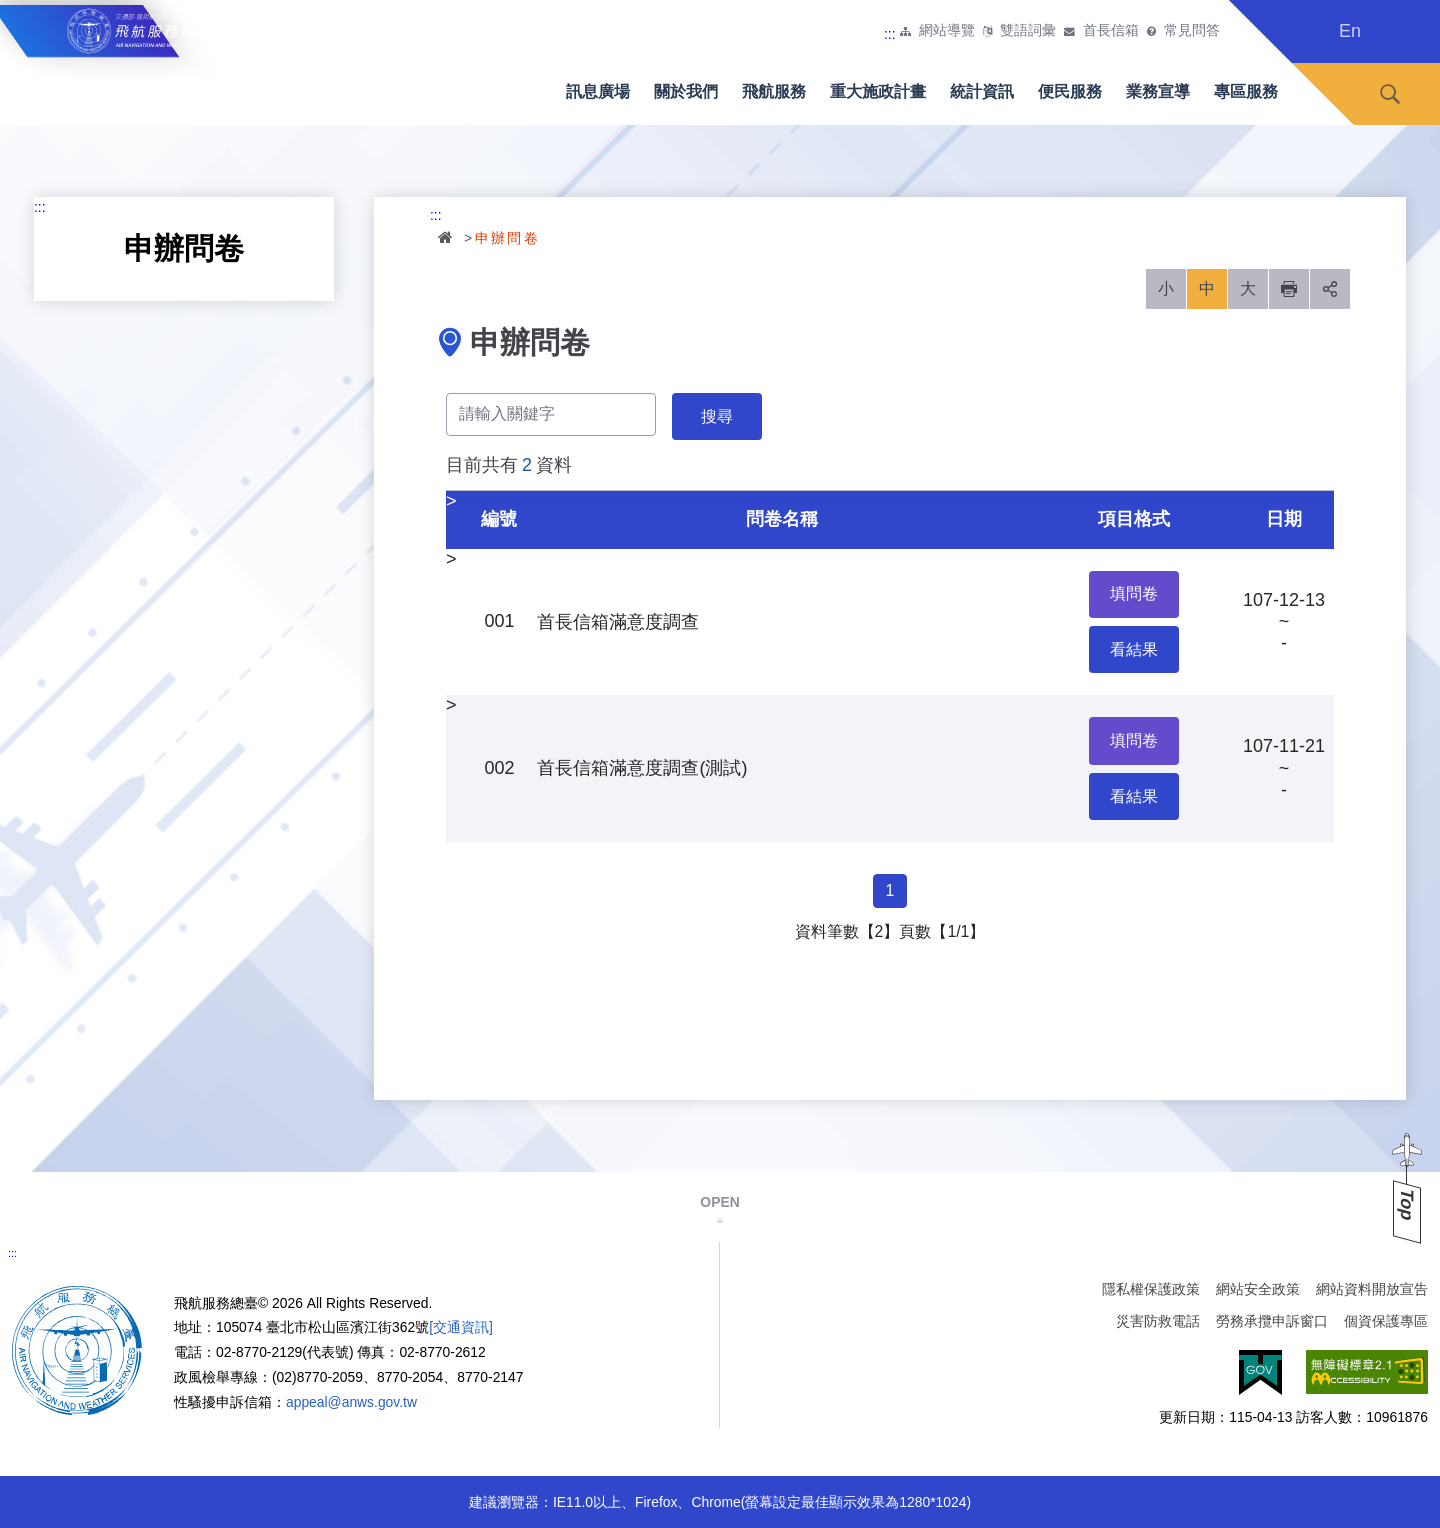 The image size is (1440, 1528). Describe the element at coordinates (1386, 1321) in the screenshot. I see `個資保護專區` at that location.